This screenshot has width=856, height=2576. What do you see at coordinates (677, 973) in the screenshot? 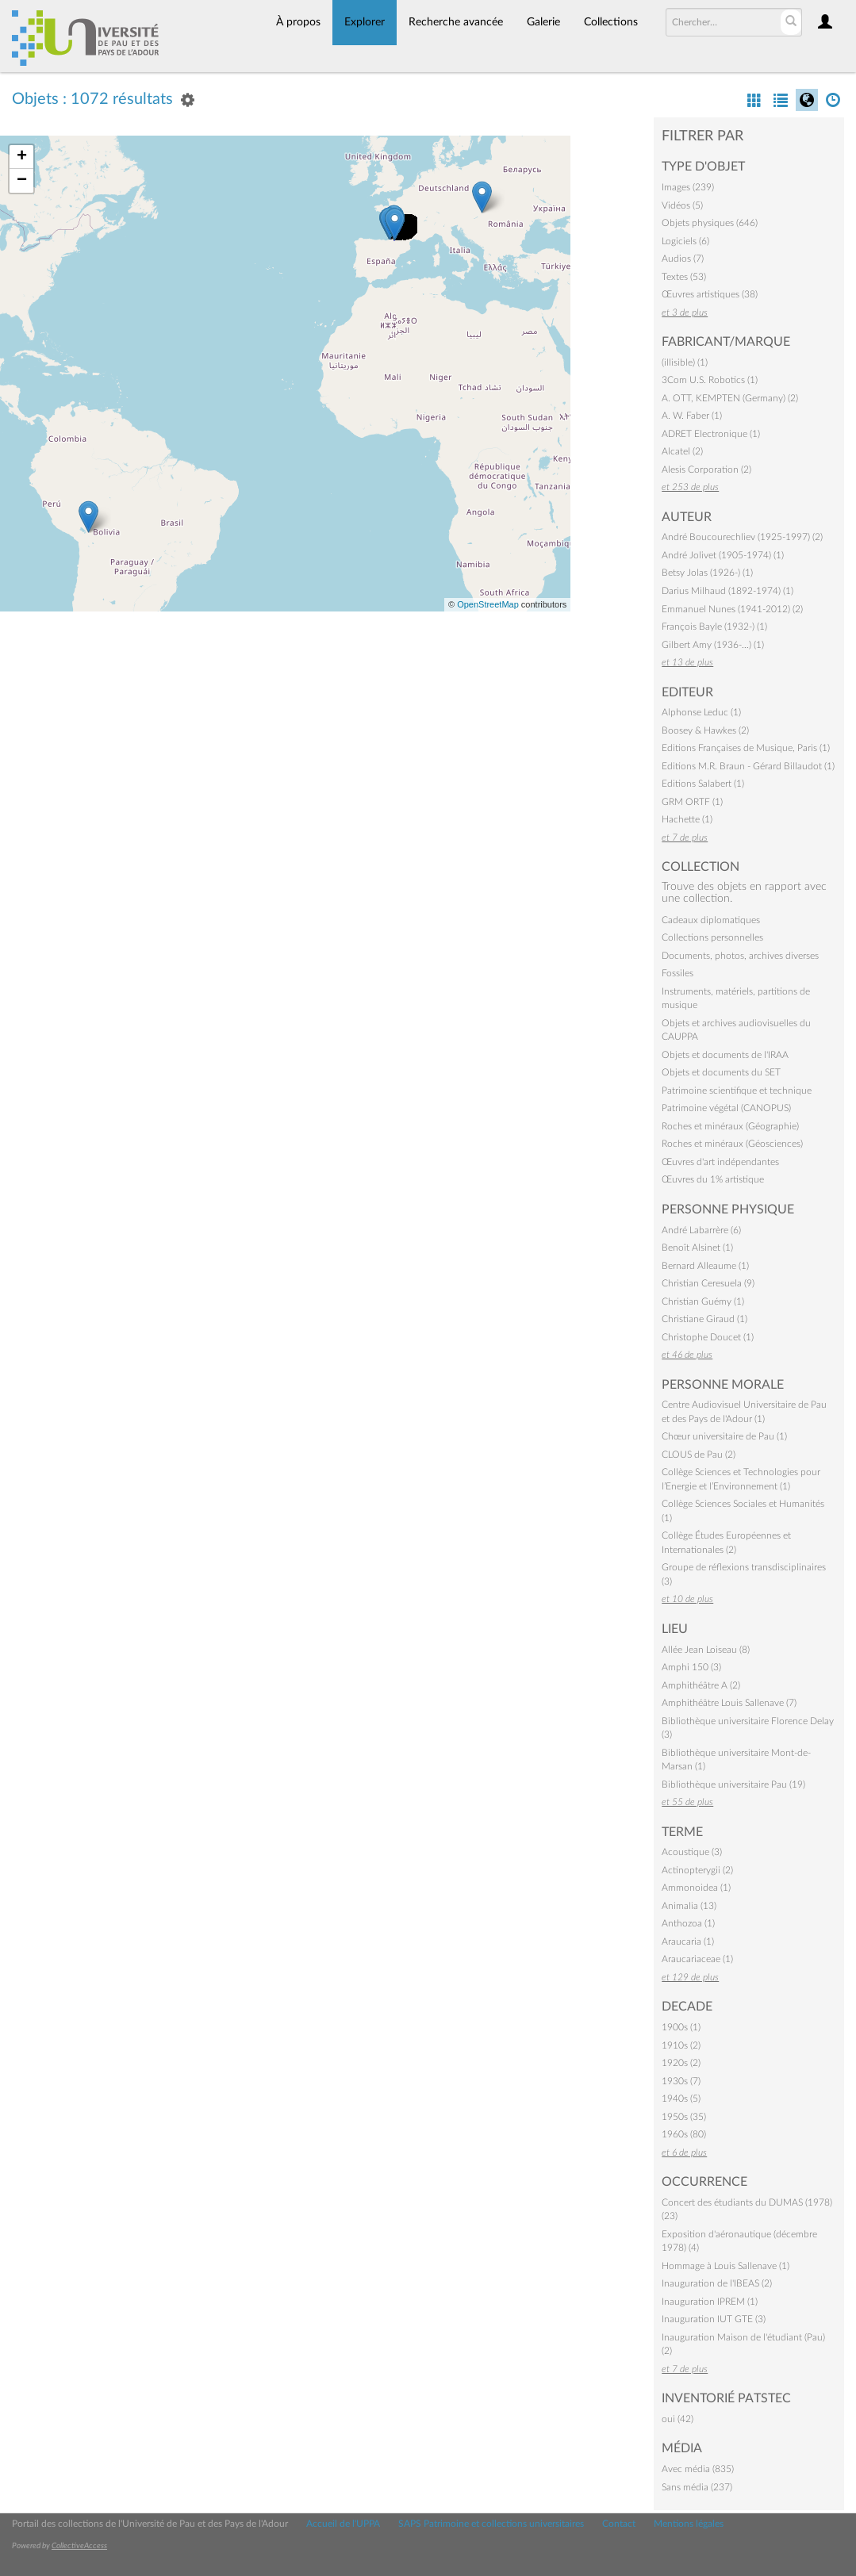
I see `Fossiles` at bounding box center [677, 973].